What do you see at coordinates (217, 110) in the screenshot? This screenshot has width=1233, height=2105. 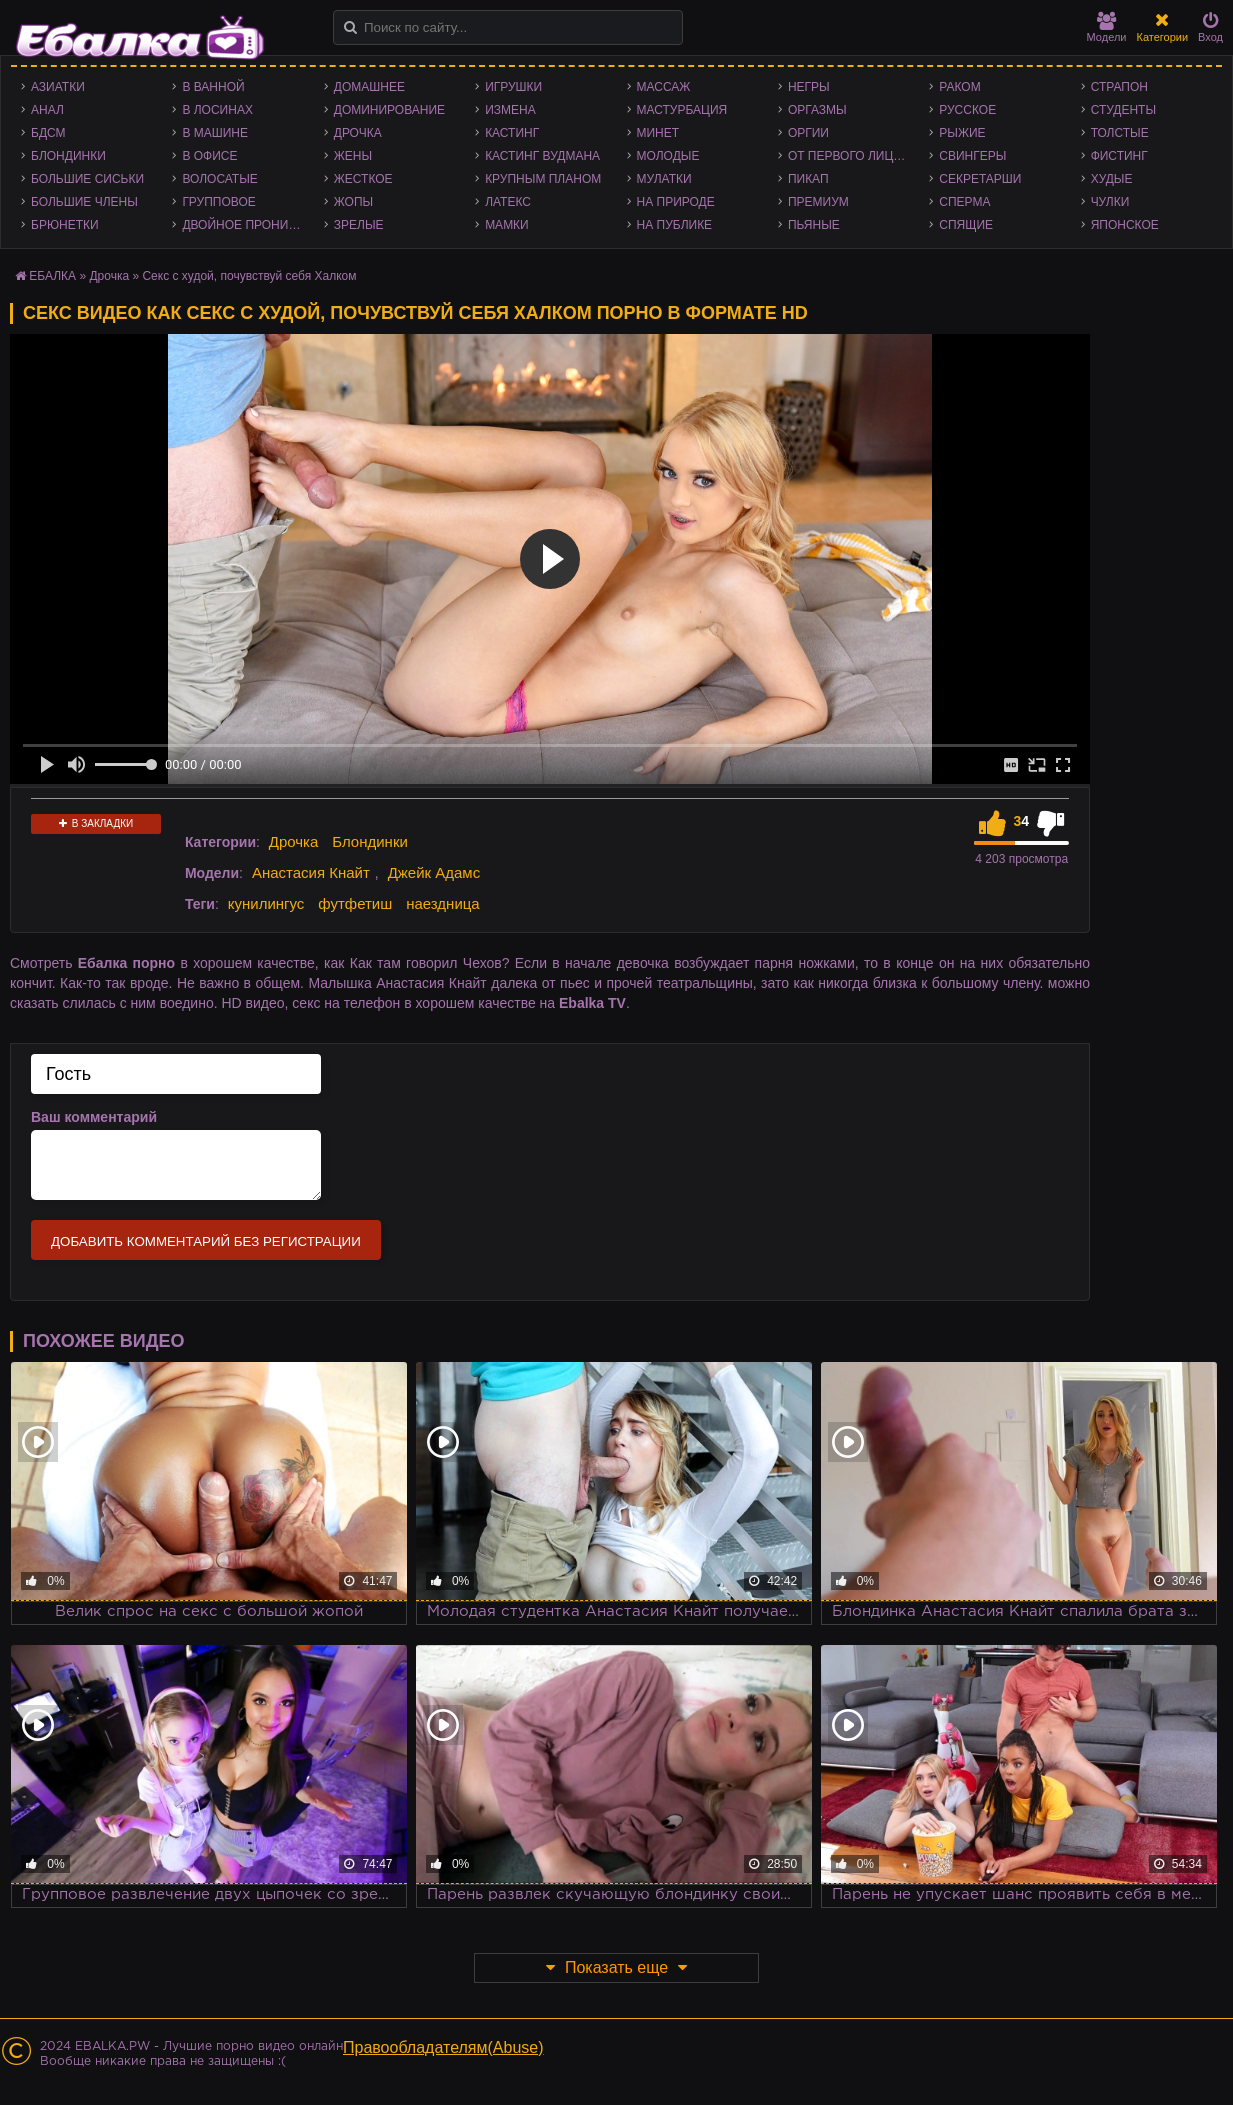 I see `В лосинах` at bounding box center [217, 110].